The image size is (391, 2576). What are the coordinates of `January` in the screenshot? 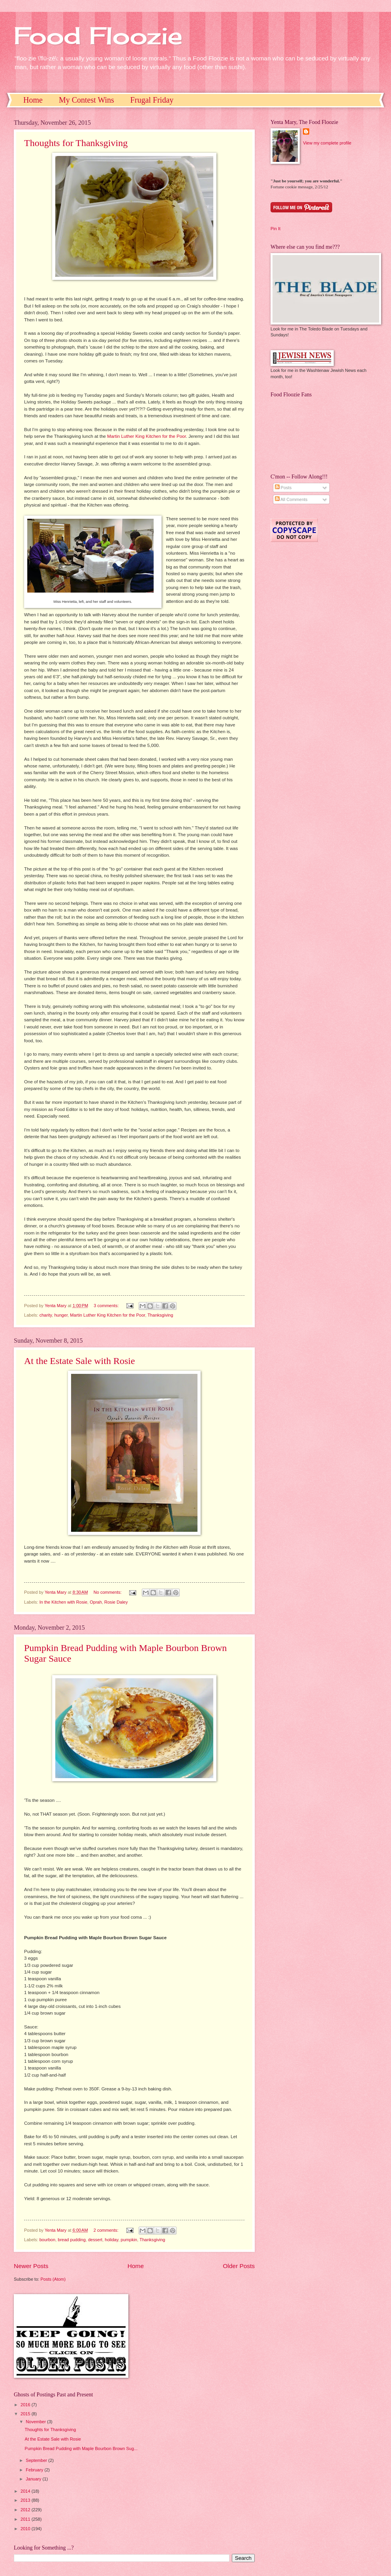 It's located at (34, 2479).